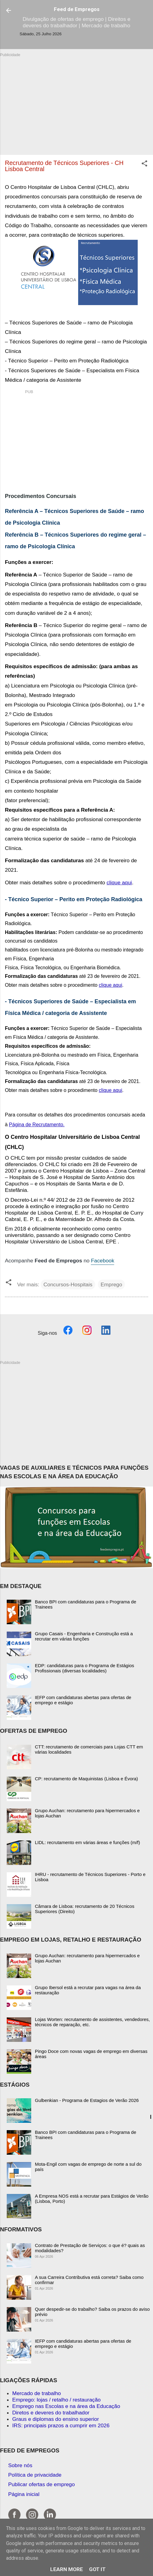 The width and height of the screenshot is (153, 2576). Describe the element at coordinates (86, 1778) in the screenshot. I see `CP: recrutamento de Maquinistas (Lisboa e Évora)` at that location.